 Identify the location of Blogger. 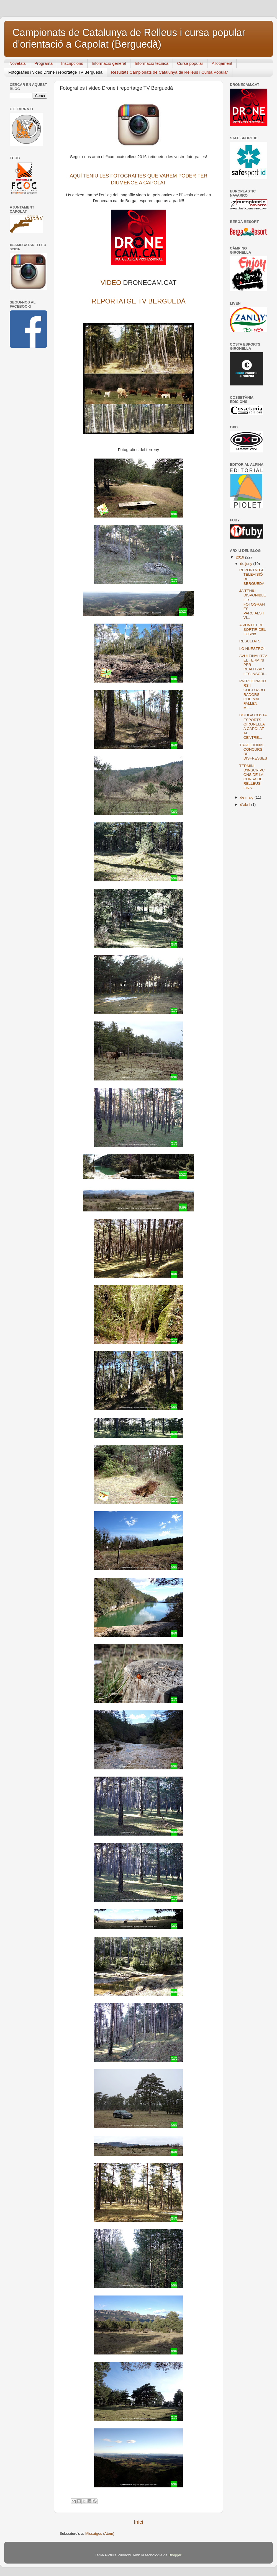
(174, 2555).